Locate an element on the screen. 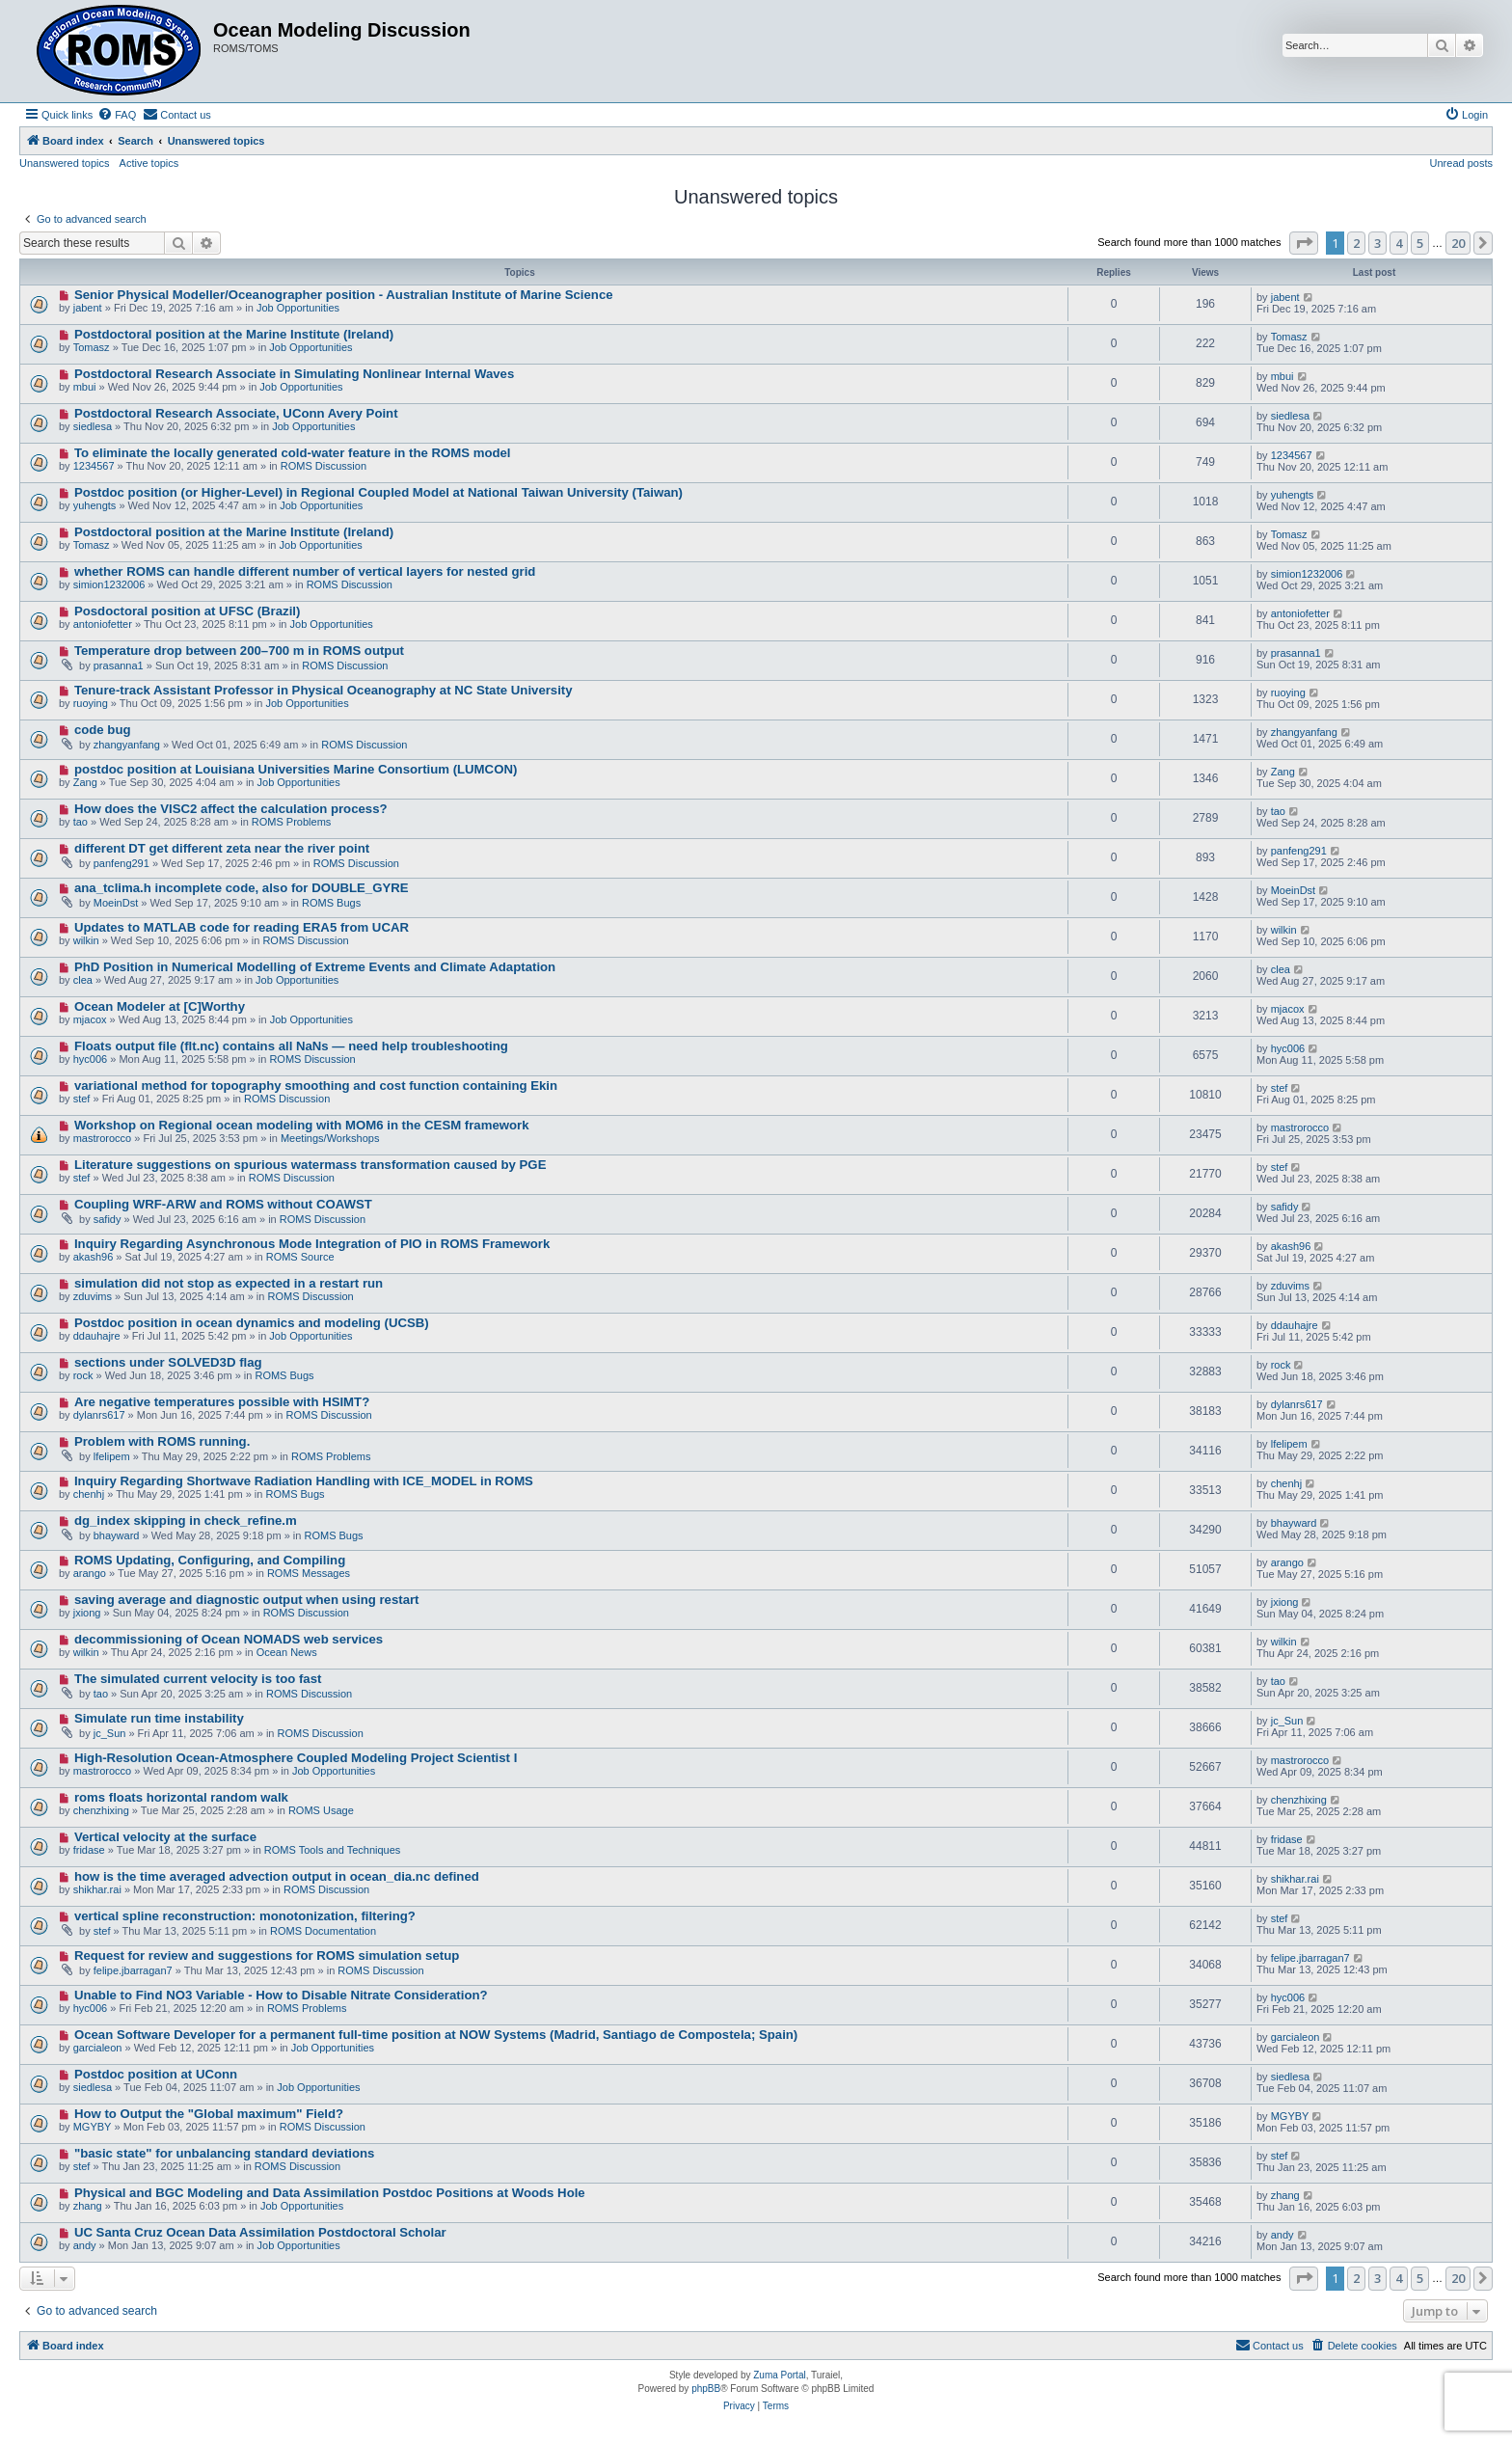 This screenshot has width=1512, height=2444. jabent is located at coordinates (87, 307).